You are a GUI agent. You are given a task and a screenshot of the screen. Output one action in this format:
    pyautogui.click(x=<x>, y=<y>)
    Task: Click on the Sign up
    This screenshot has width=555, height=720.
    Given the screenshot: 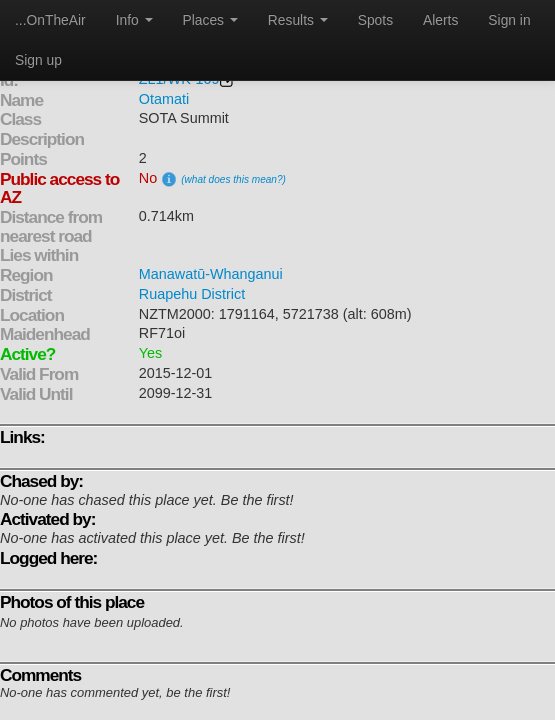 What is the action you would take?
    pyautogui.click(x=38, y=60)
    